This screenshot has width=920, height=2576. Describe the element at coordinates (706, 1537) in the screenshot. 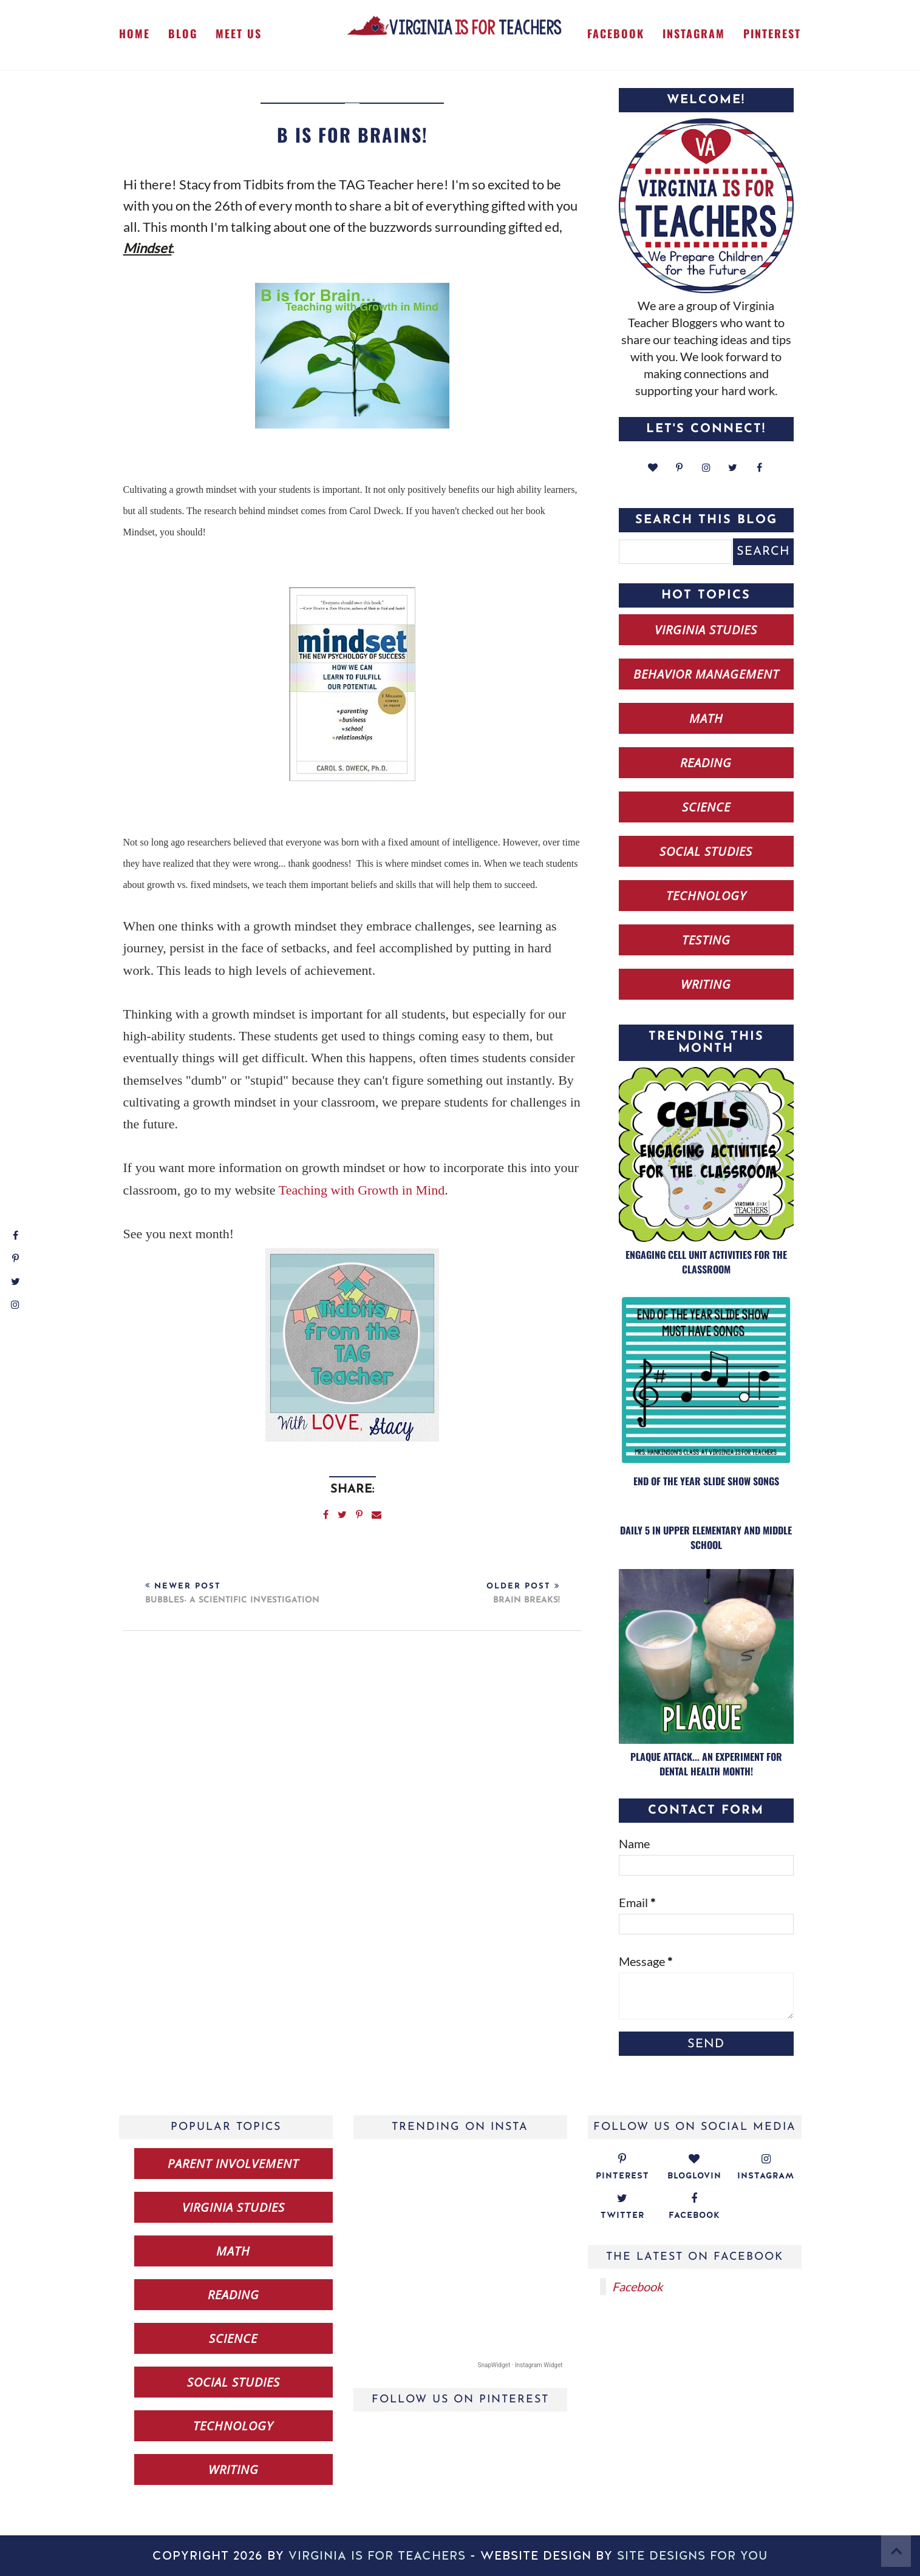

I see `Daily 5 in Upper Elementary and Middle School` at that location.